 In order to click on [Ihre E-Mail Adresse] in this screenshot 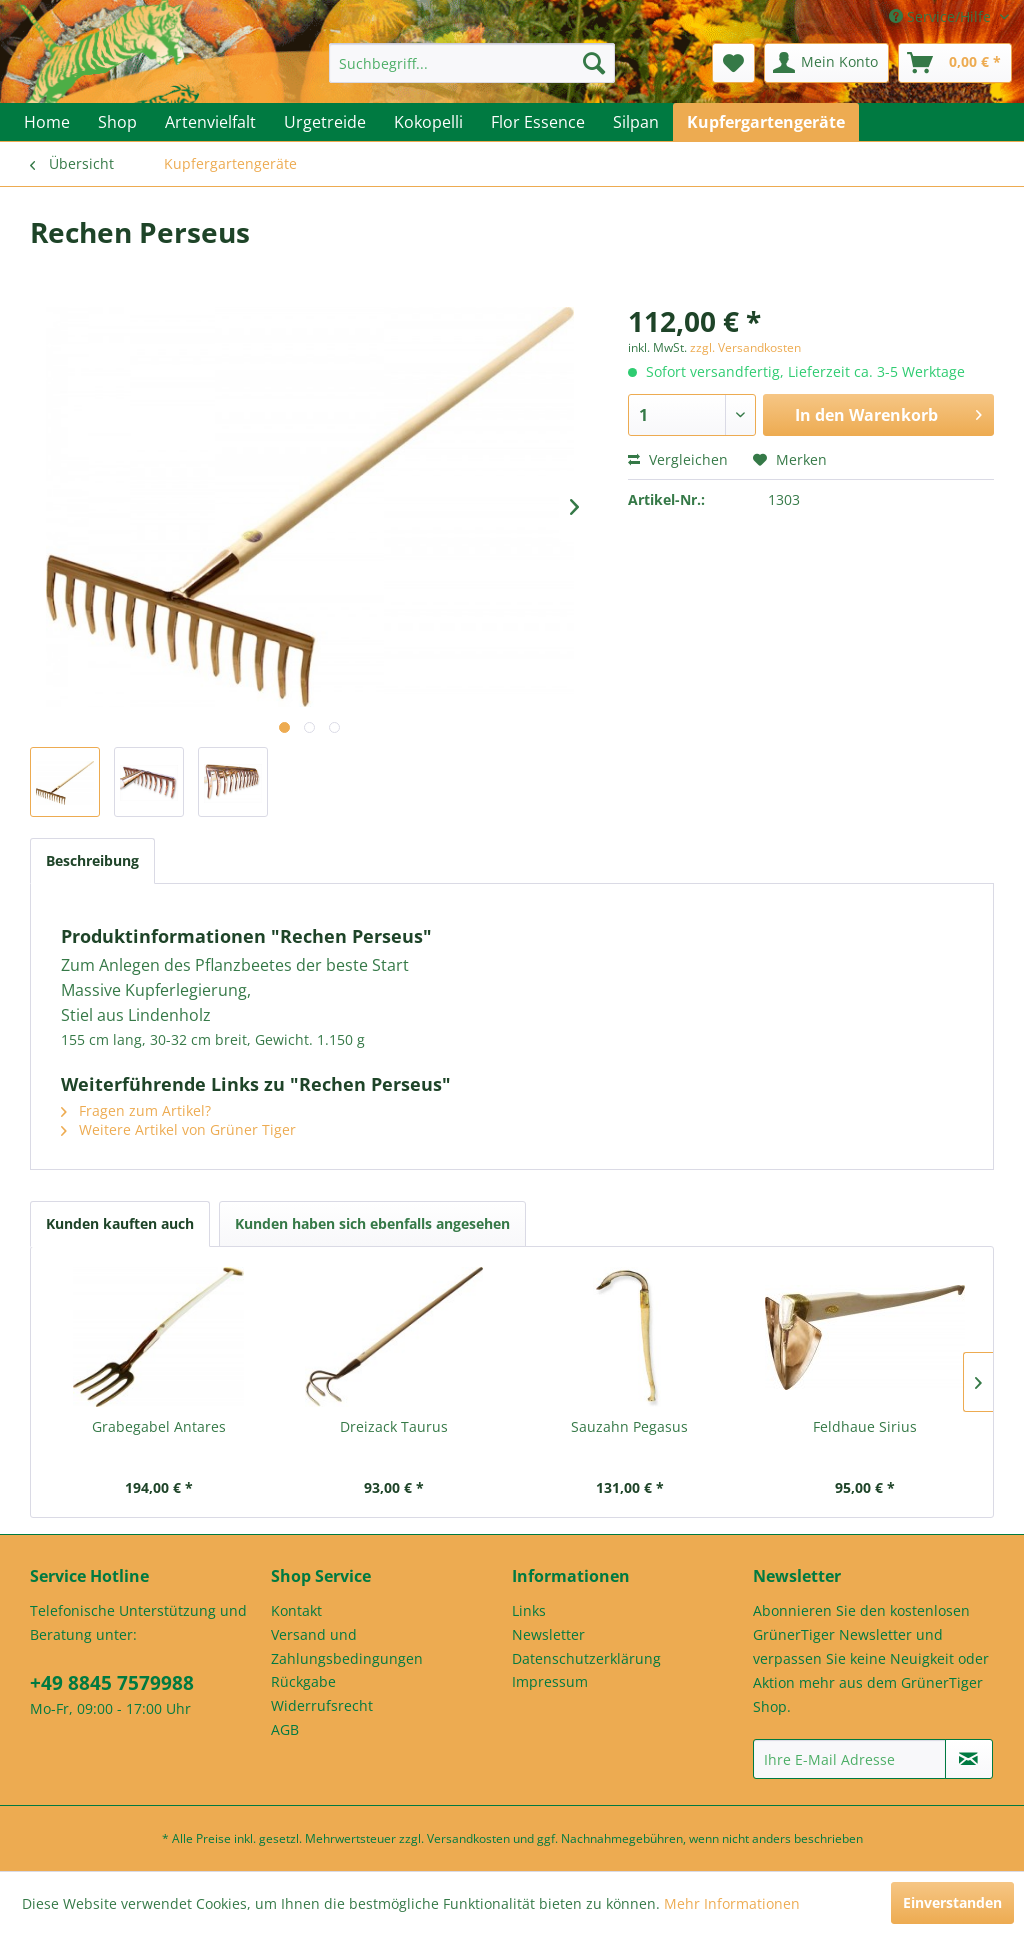, I will do `click(849, 1759)`.